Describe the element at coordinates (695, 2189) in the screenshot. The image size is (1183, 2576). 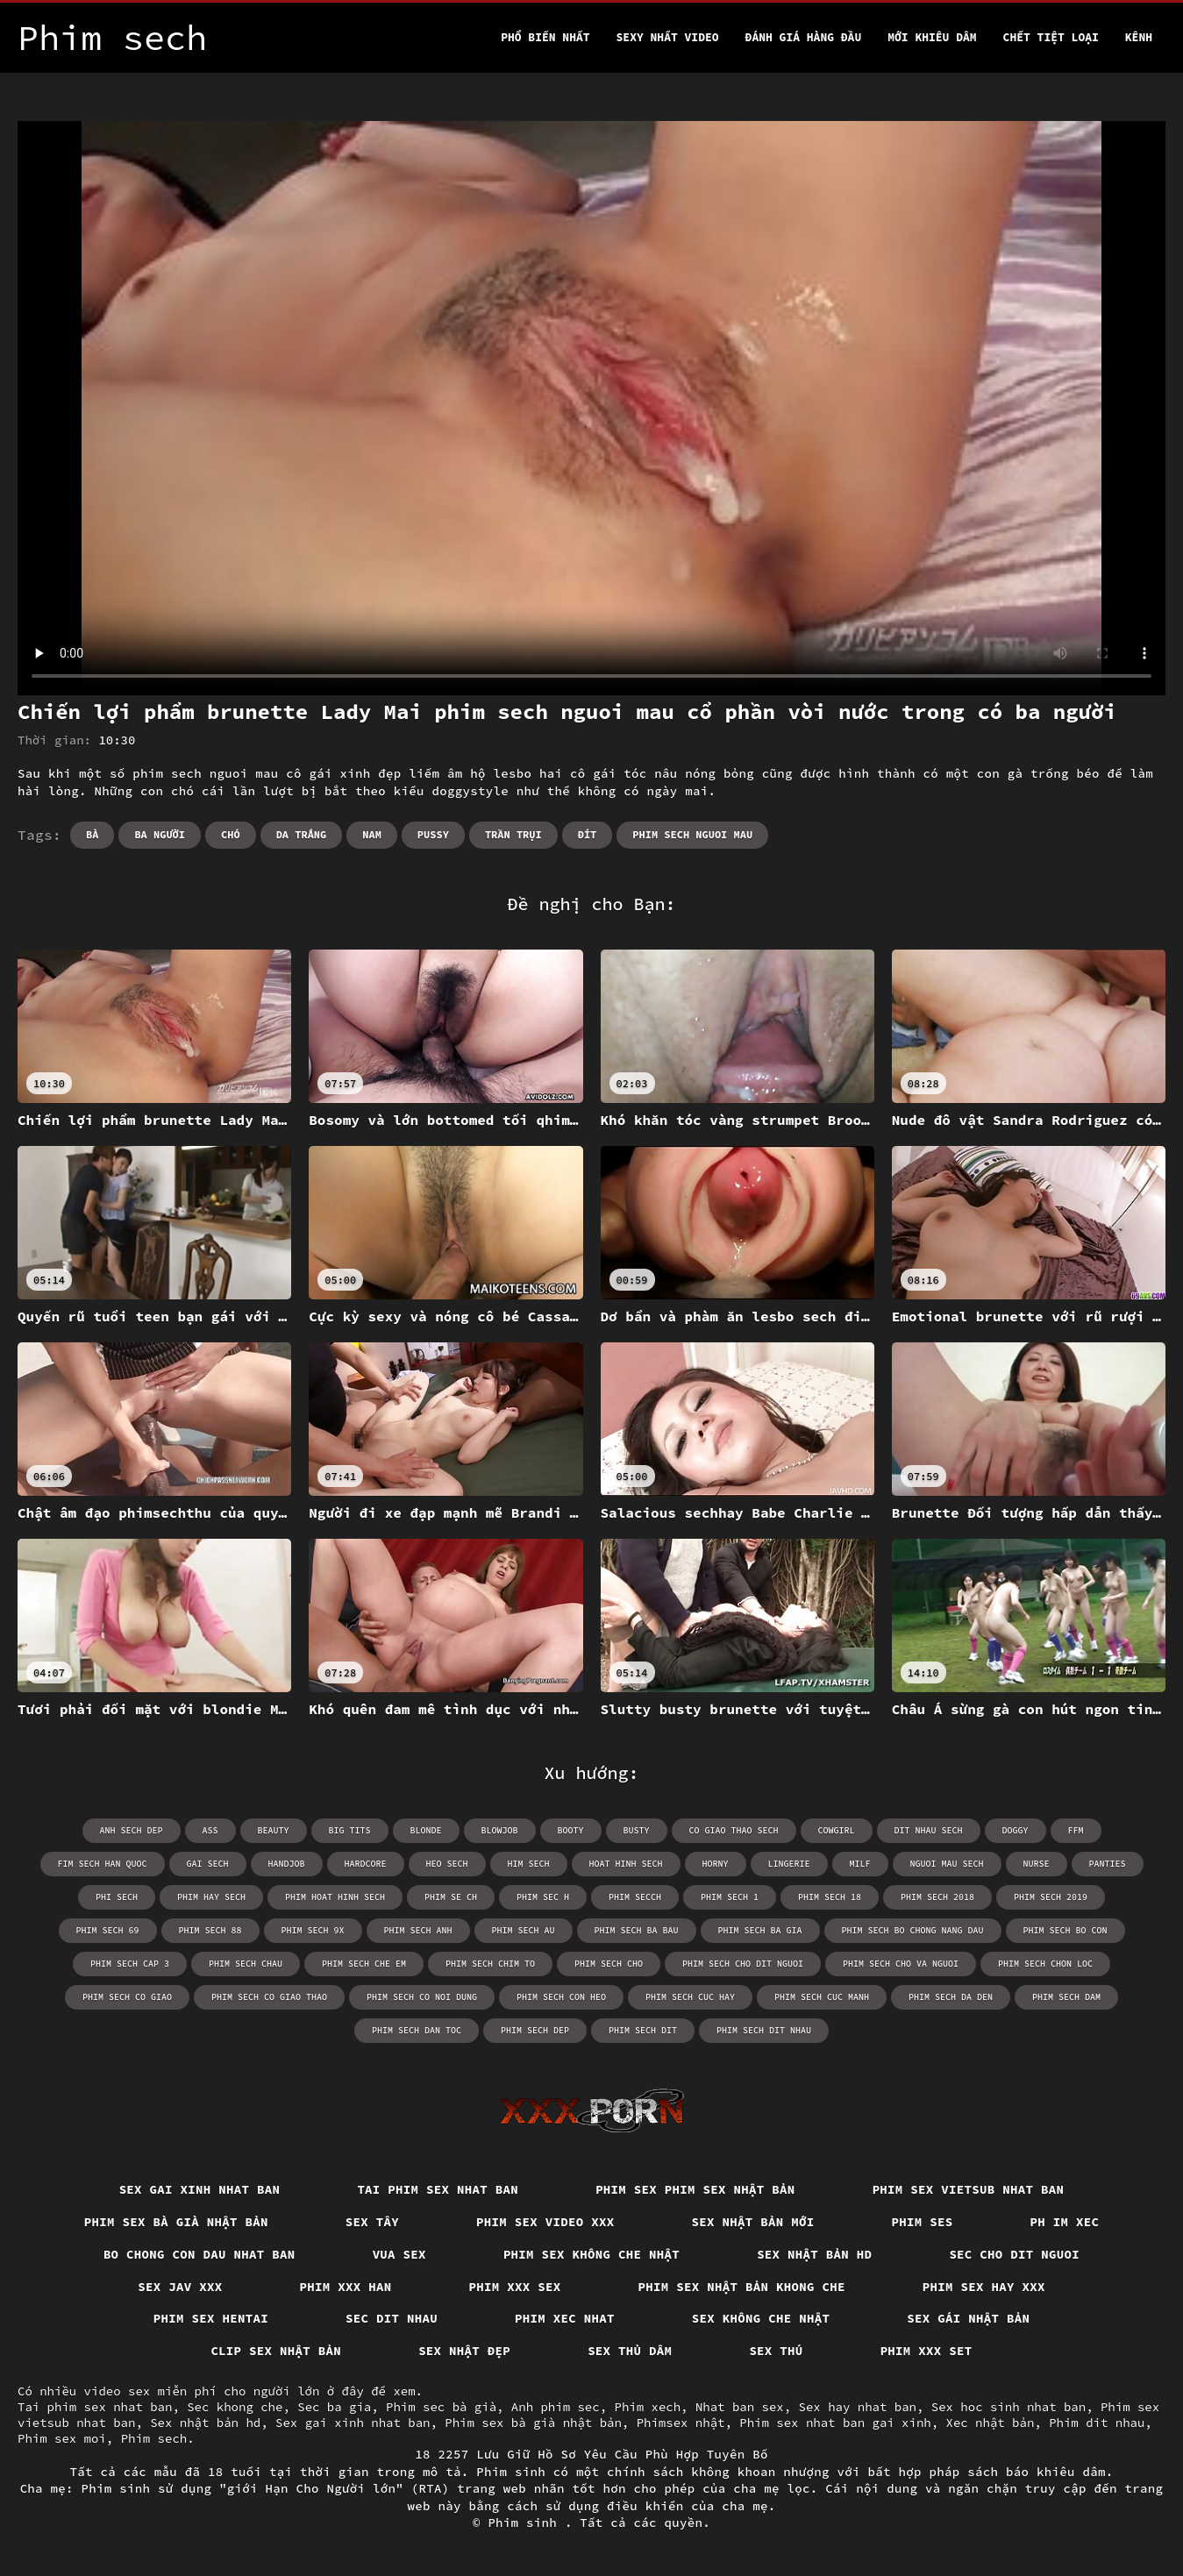
I see `Phim sex phim sex nhật bản` at that location.